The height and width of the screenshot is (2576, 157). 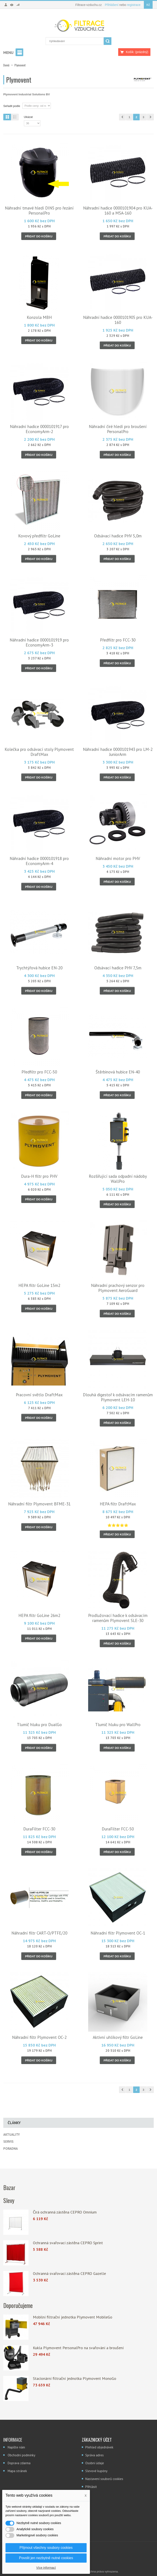 What do you see at coordinates (118, 752) in the screenshot?
I see `Náhradní hadice 0000101943 pro LM-2 JuniorArm` at bounding box center [118, 752].